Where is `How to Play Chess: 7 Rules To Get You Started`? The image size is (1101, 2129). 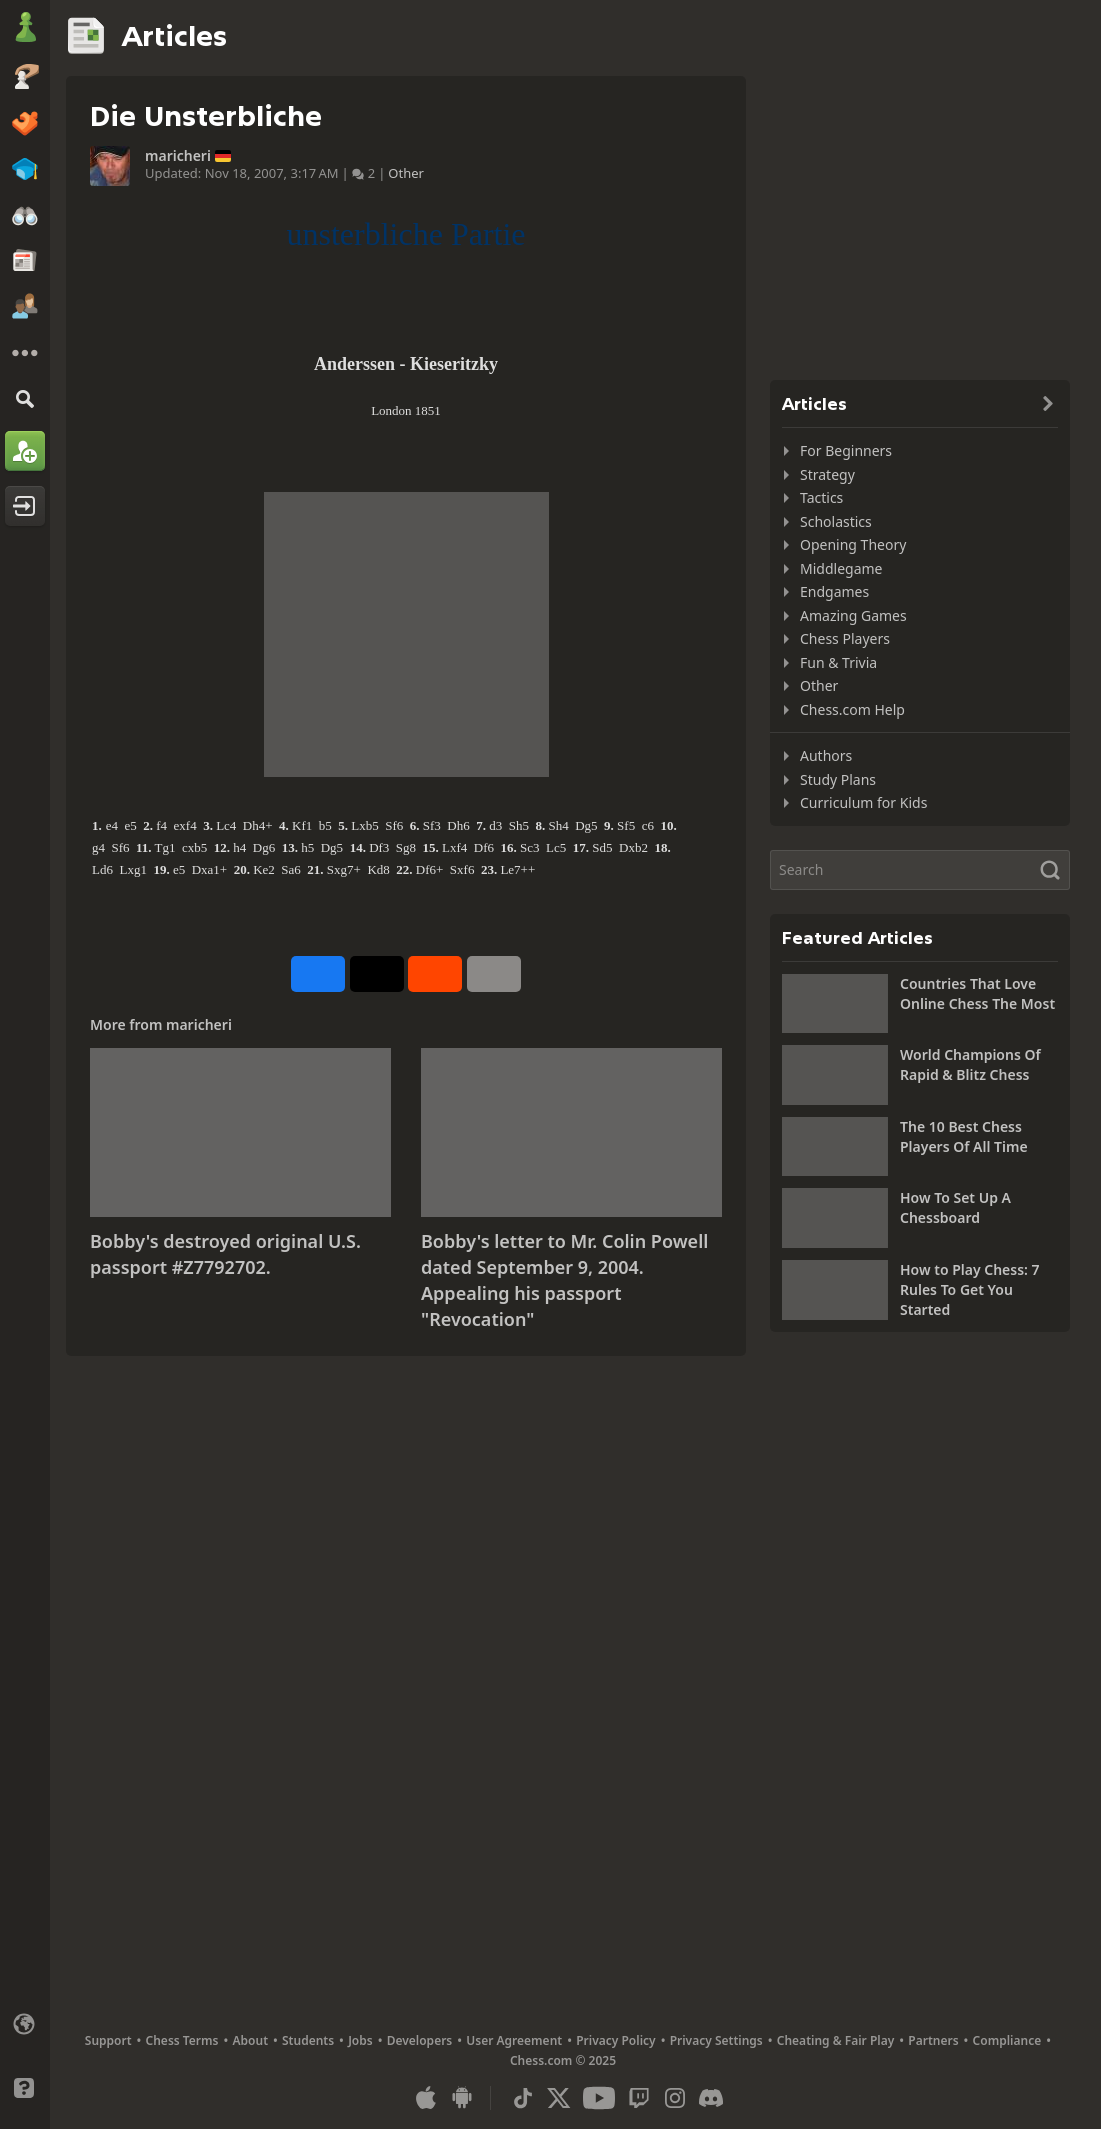 How to Play Chess: 7 Rules To Get You Started is located at coordinates (970, 1289).